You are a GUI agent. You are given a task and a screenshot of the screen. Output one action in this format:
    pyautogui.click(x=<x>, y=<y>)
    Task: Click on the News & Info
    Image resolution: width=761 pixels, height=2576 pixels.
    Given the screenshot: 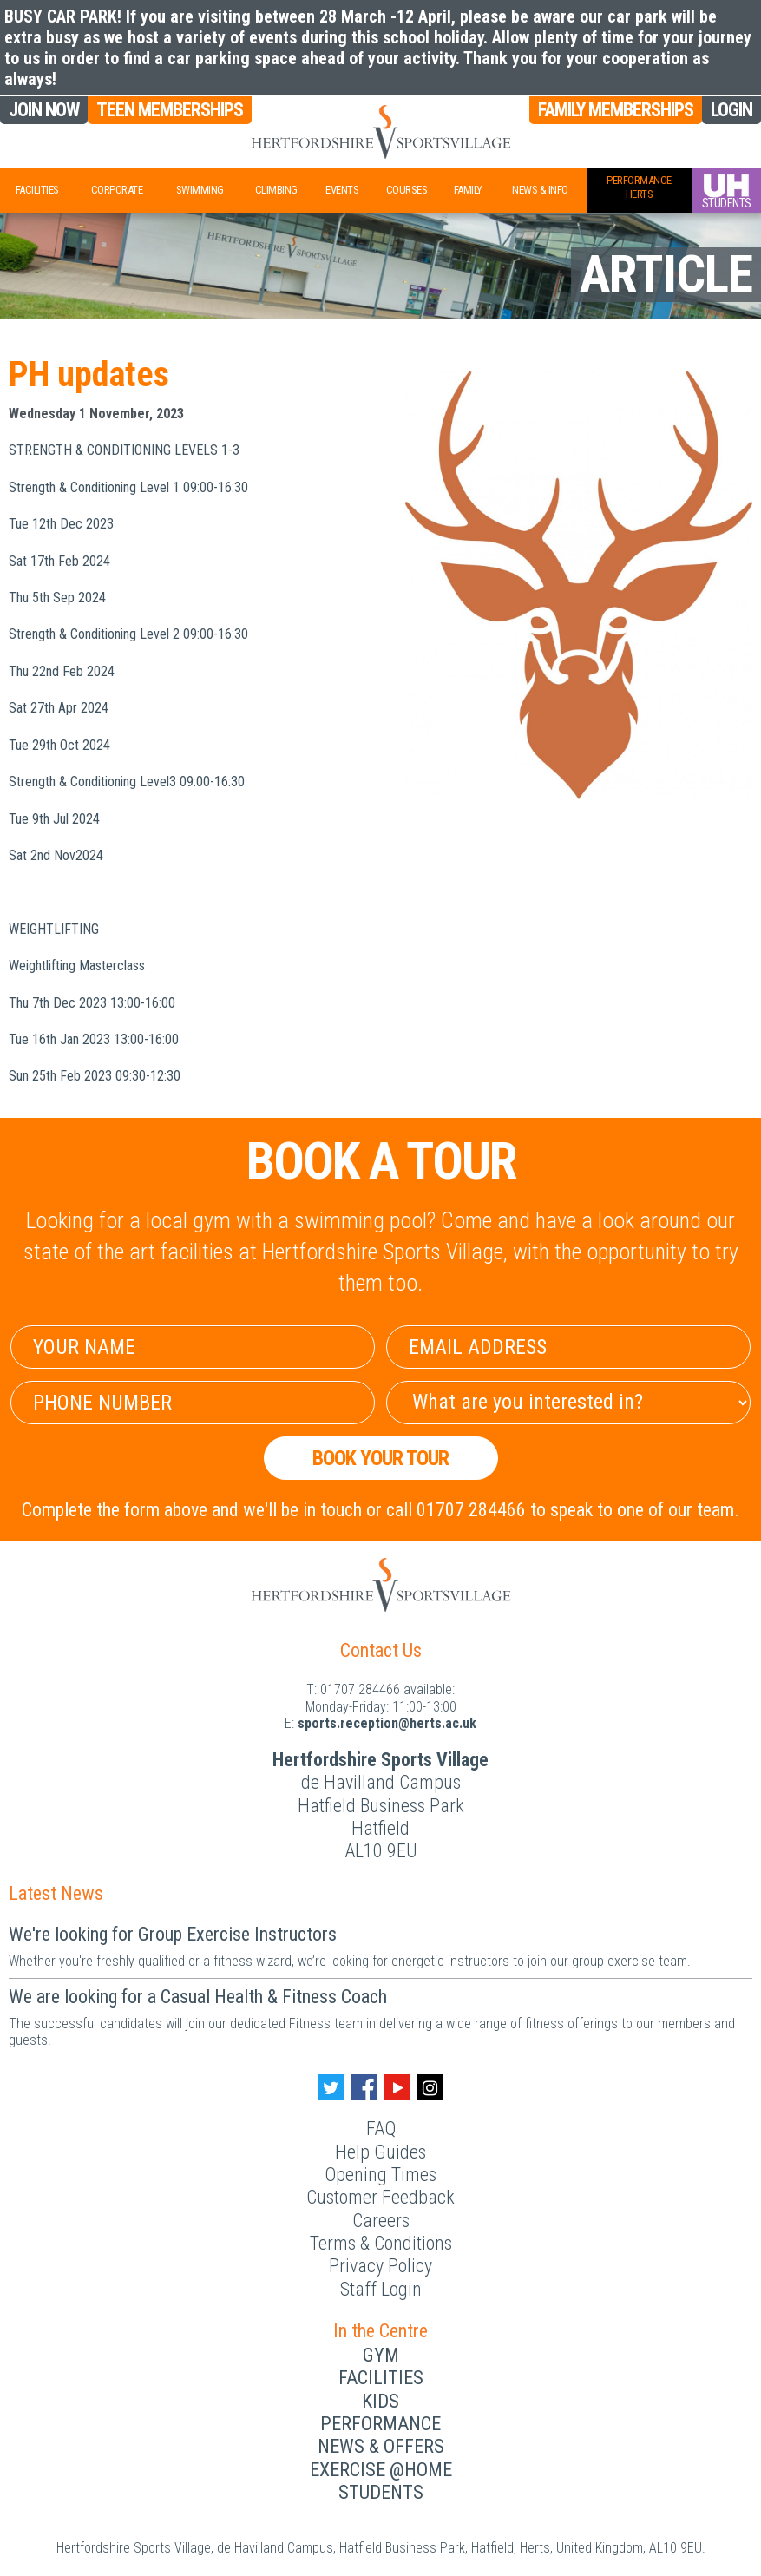 What is the action you would take?
    pyautogui.click(x=540, y=189)
    